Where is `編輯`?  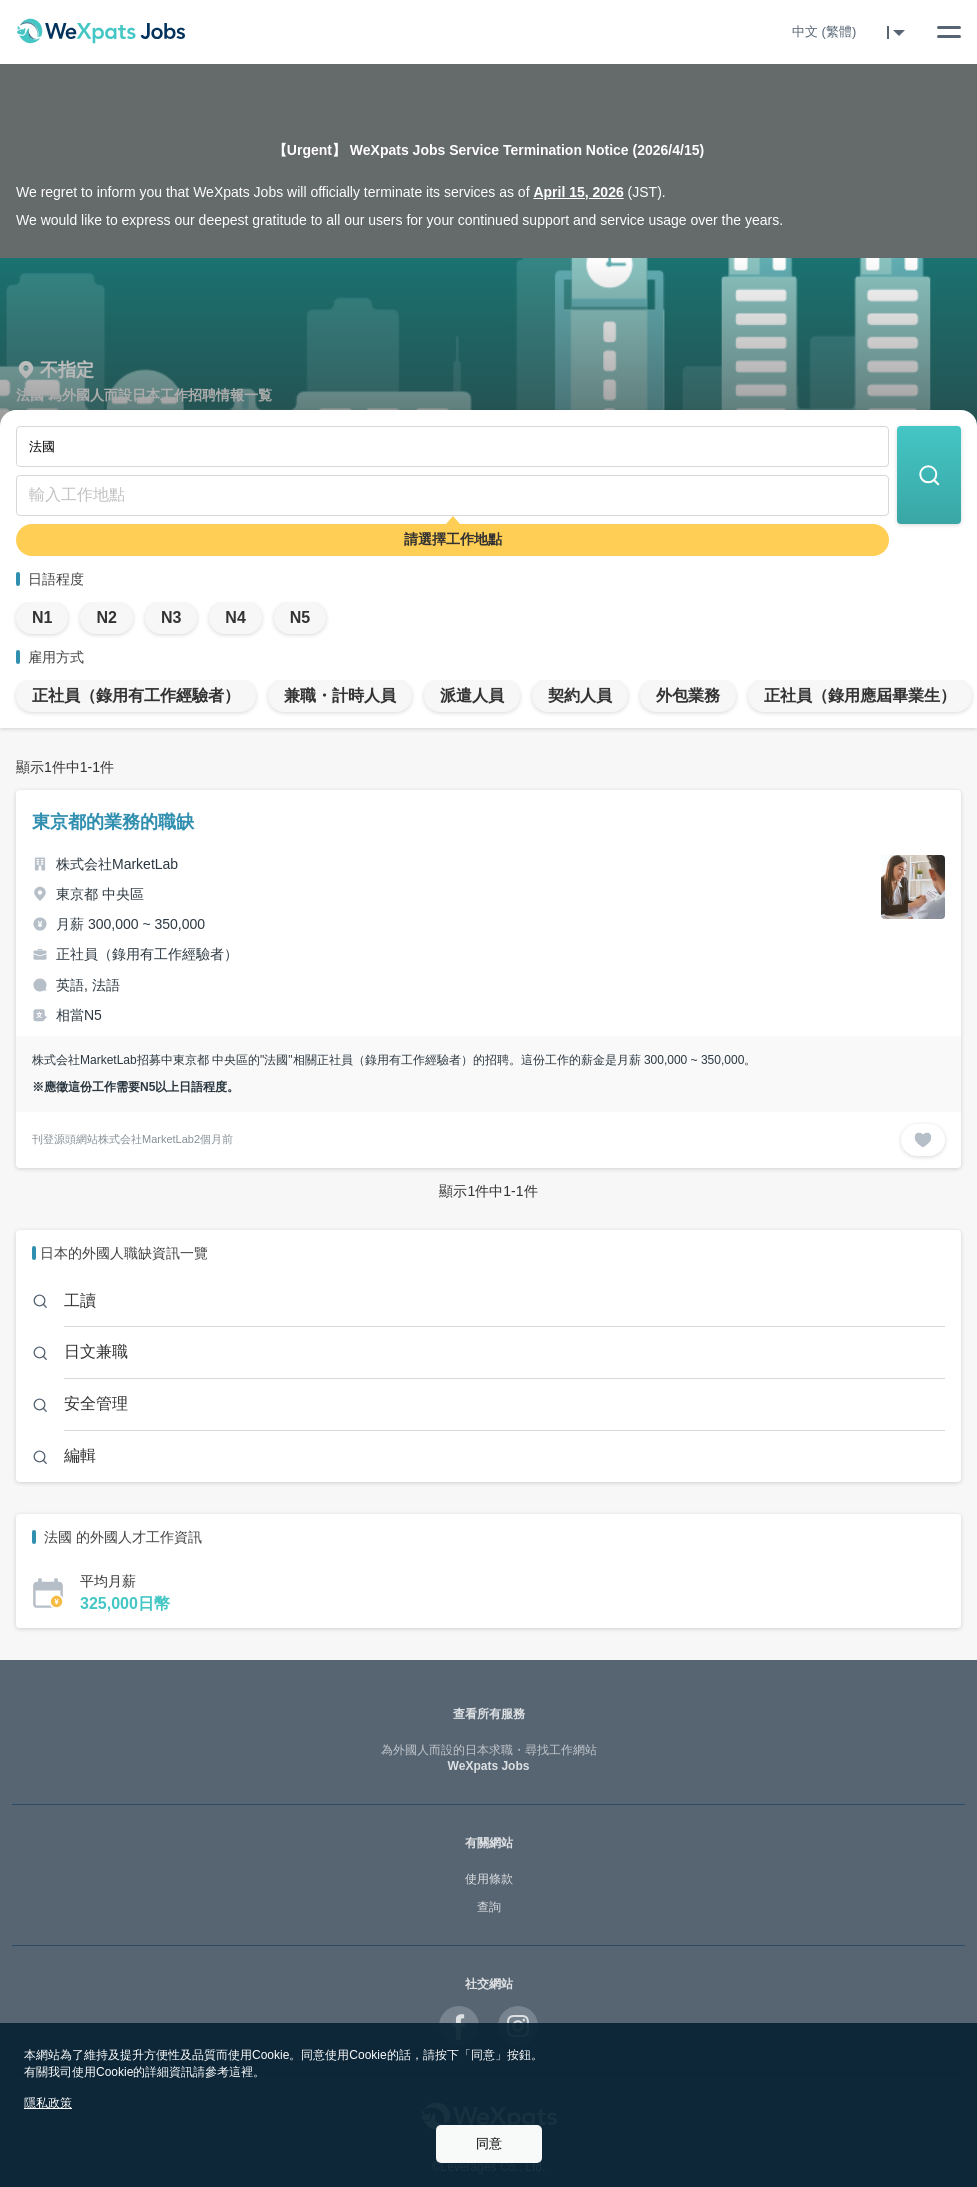 編輯 is located at coordinates (80, 1455).